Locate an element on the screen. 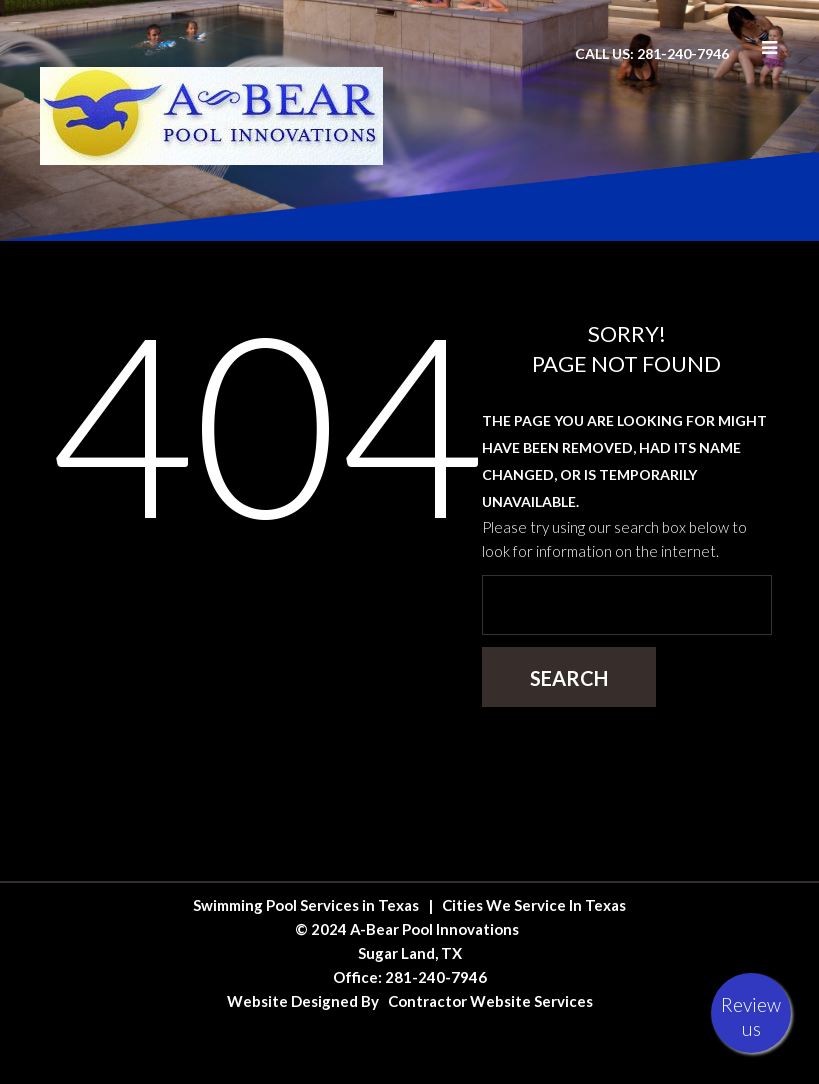 This screenshot has width=819, height=1084. 281-240-7946 is located at coordinates (436, 977).